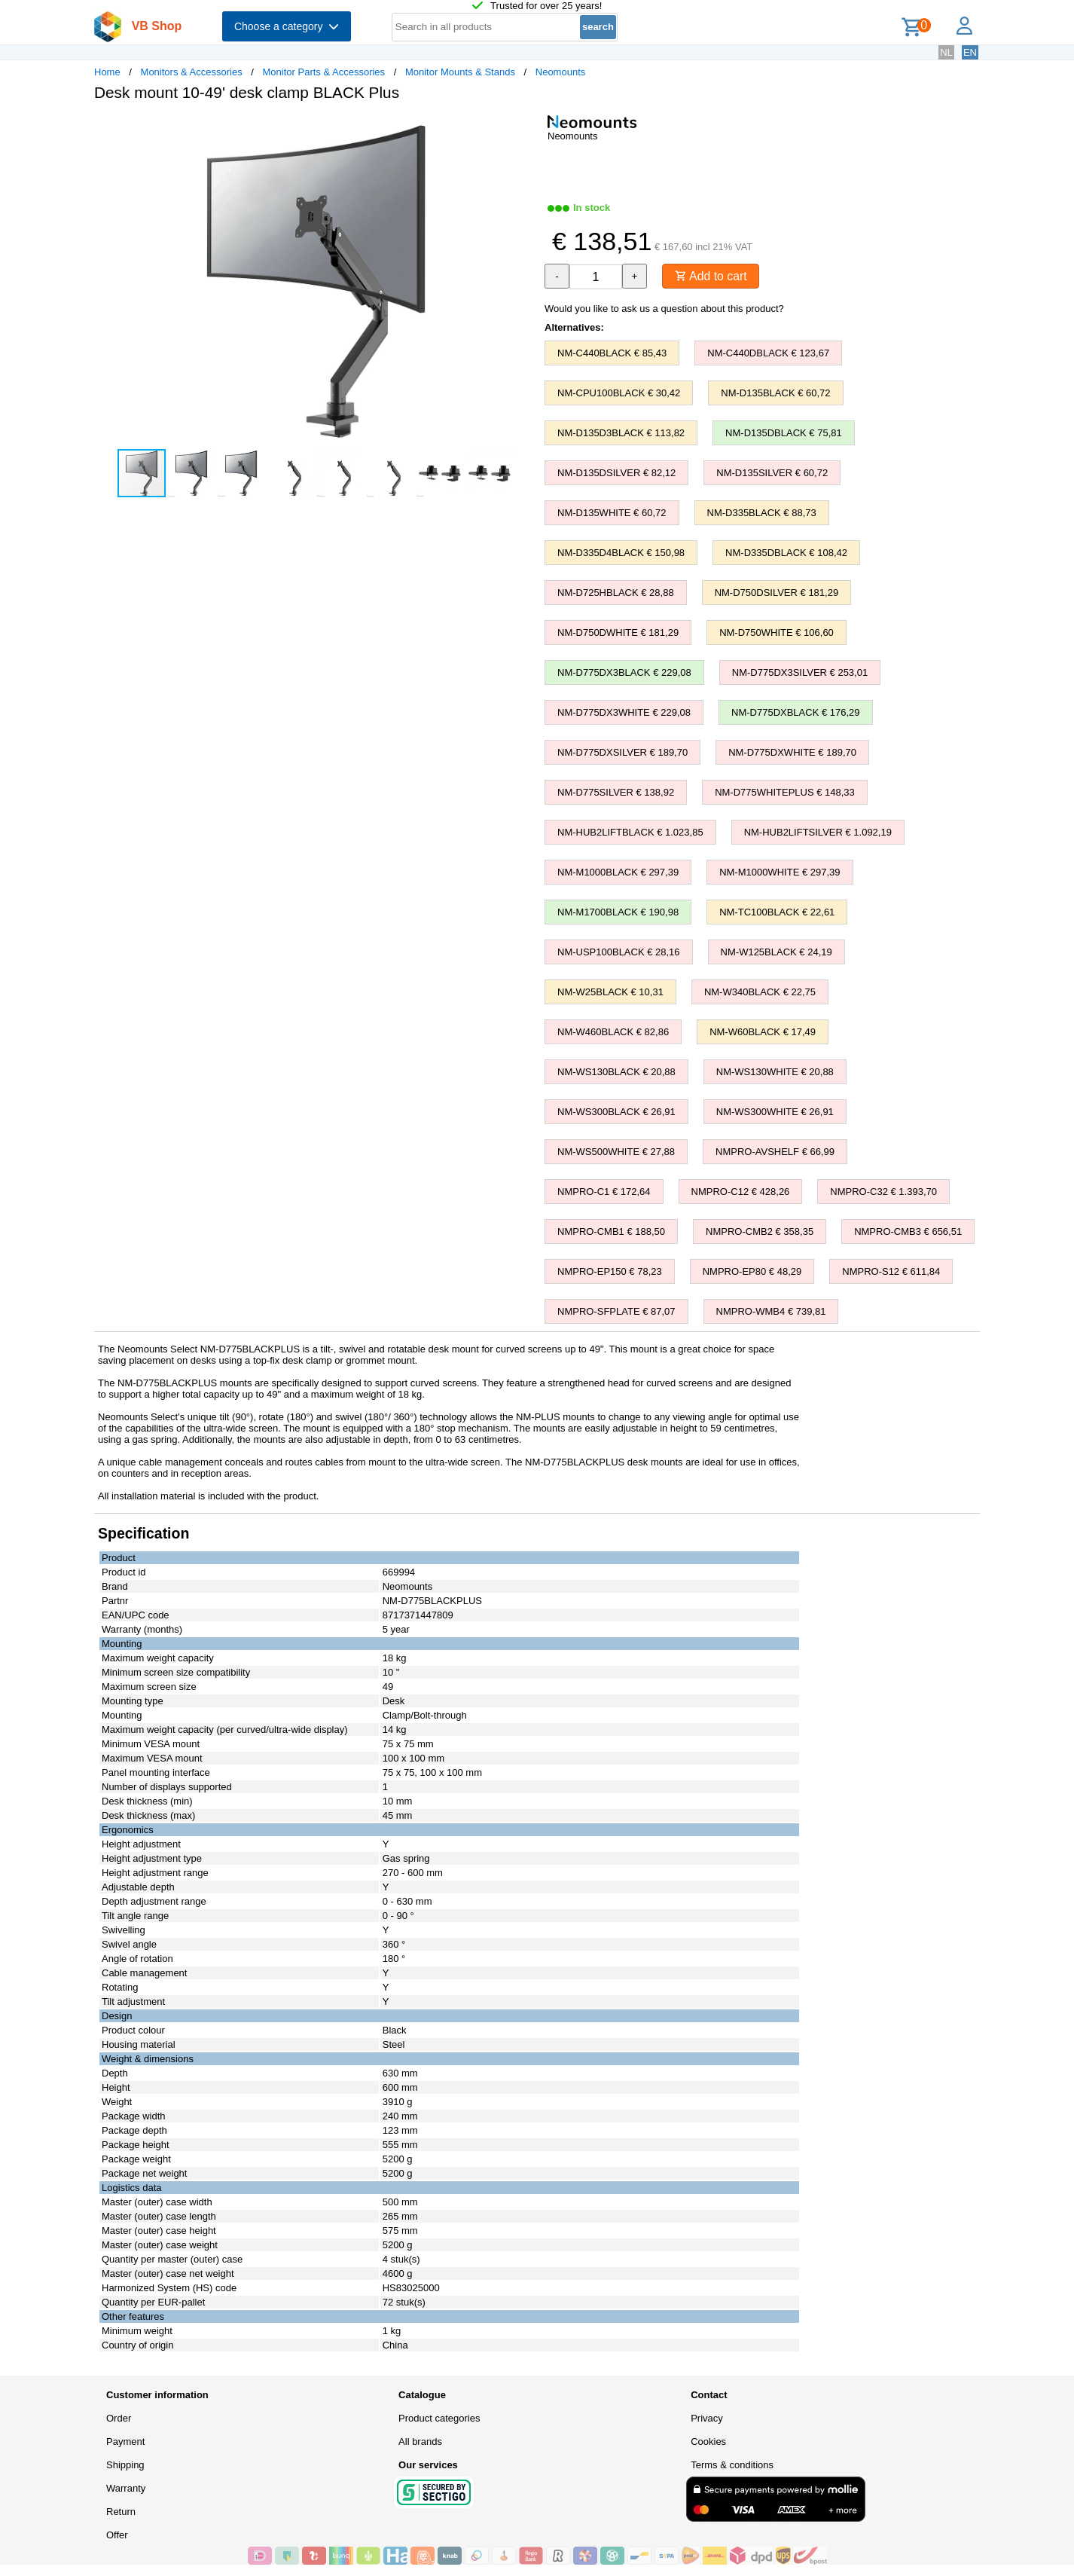 This screenshot has width=1074, height=2576. Describe the element at coordinates (523, 129) in the screenshot. I see `[button]` at that location.